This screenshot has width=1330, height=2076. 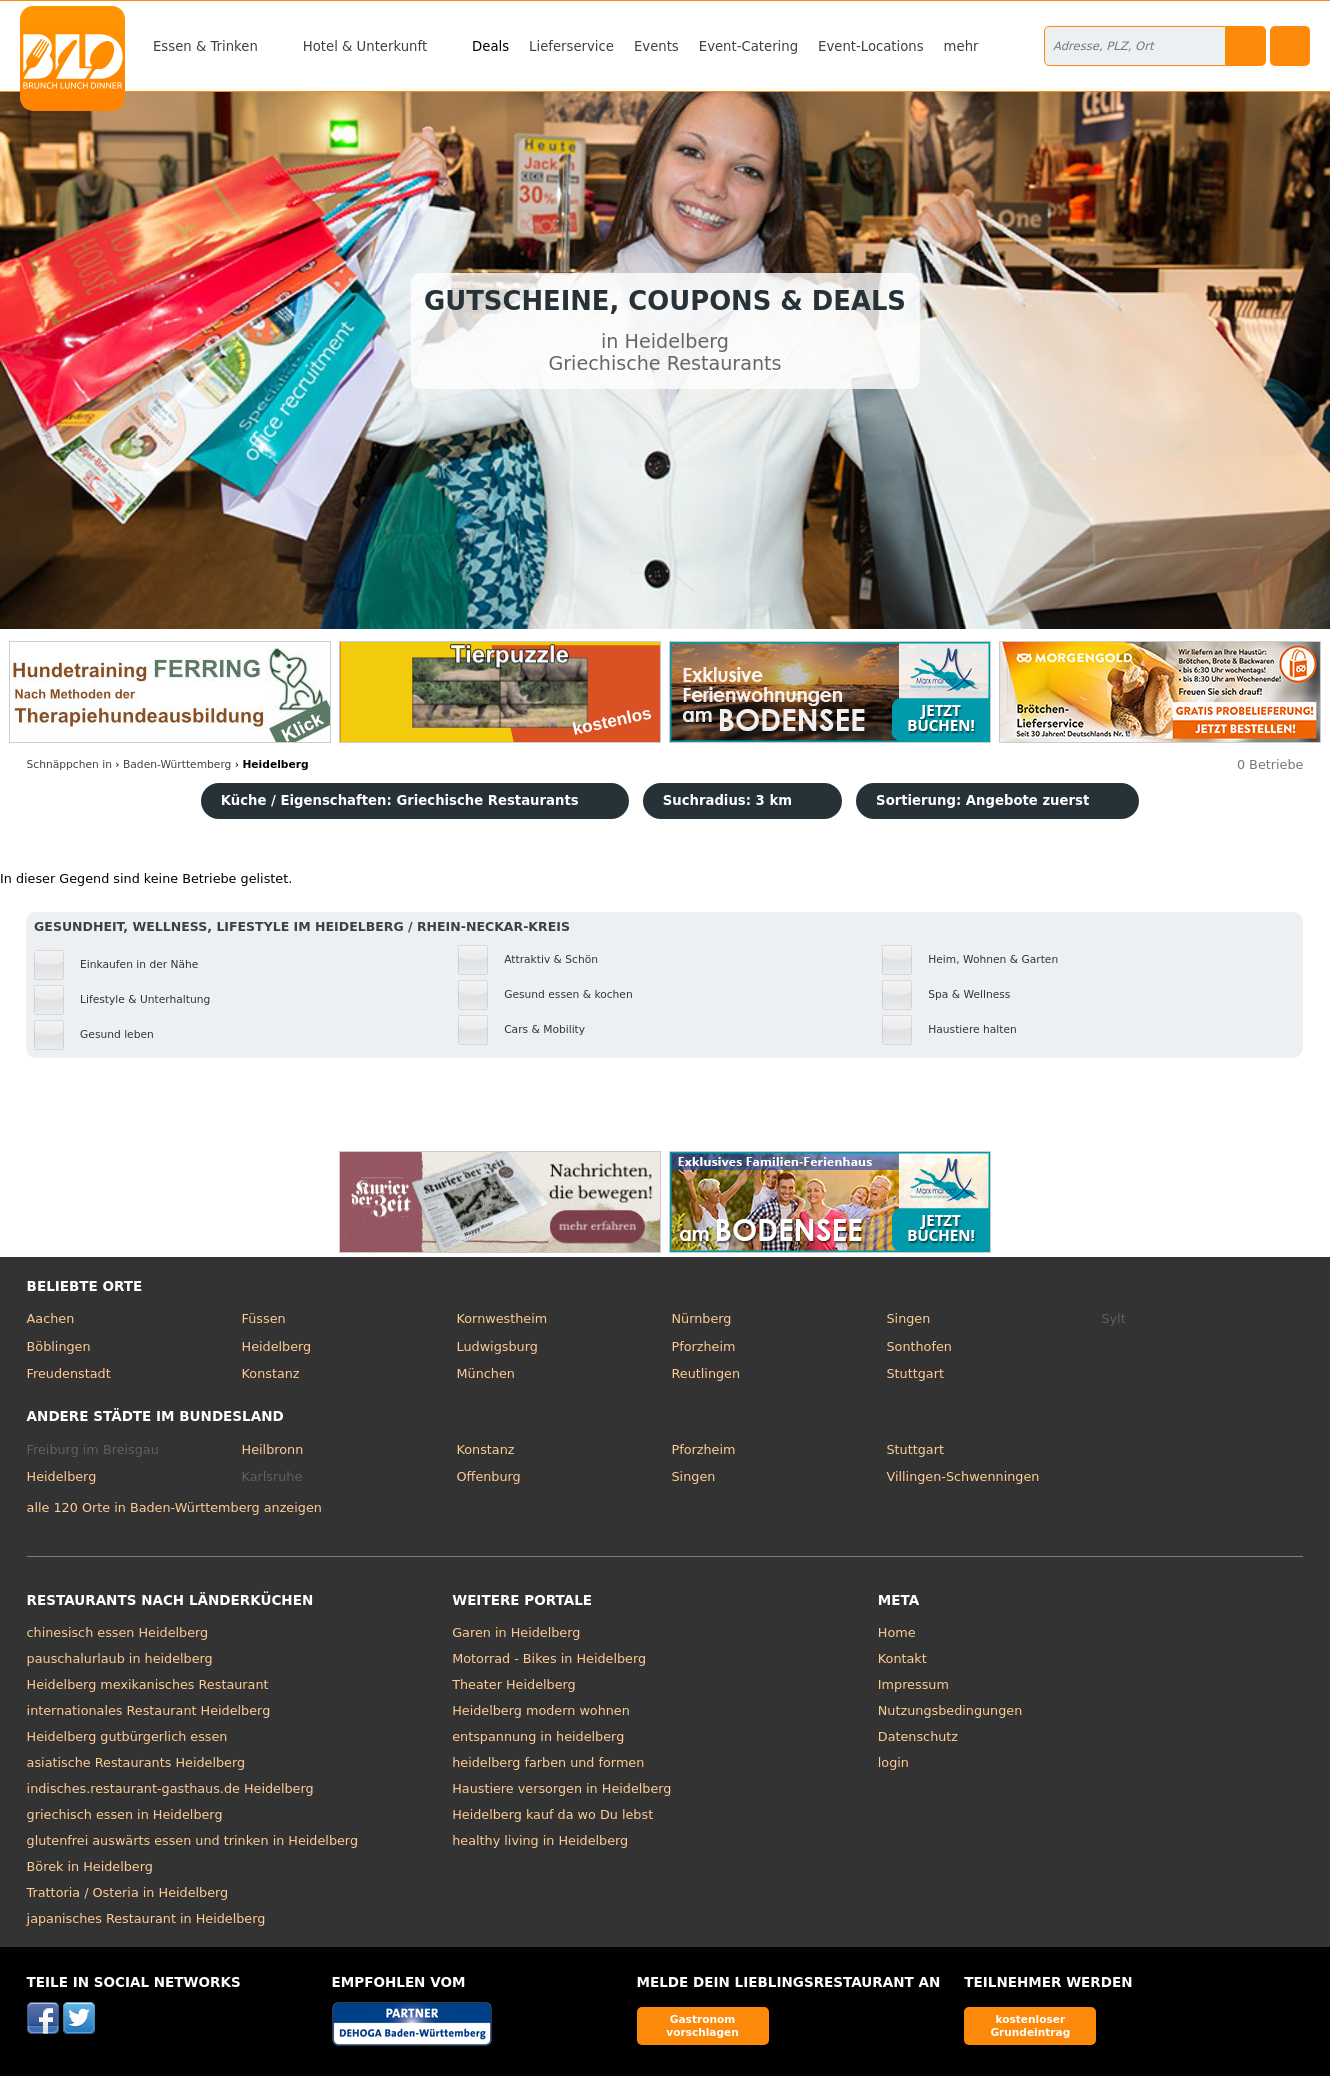 What do you see at coordinates (149, 1710) in the screenshot?
I see `internationales Restaurant Heidelberg` at bounding box center [149, 1710].